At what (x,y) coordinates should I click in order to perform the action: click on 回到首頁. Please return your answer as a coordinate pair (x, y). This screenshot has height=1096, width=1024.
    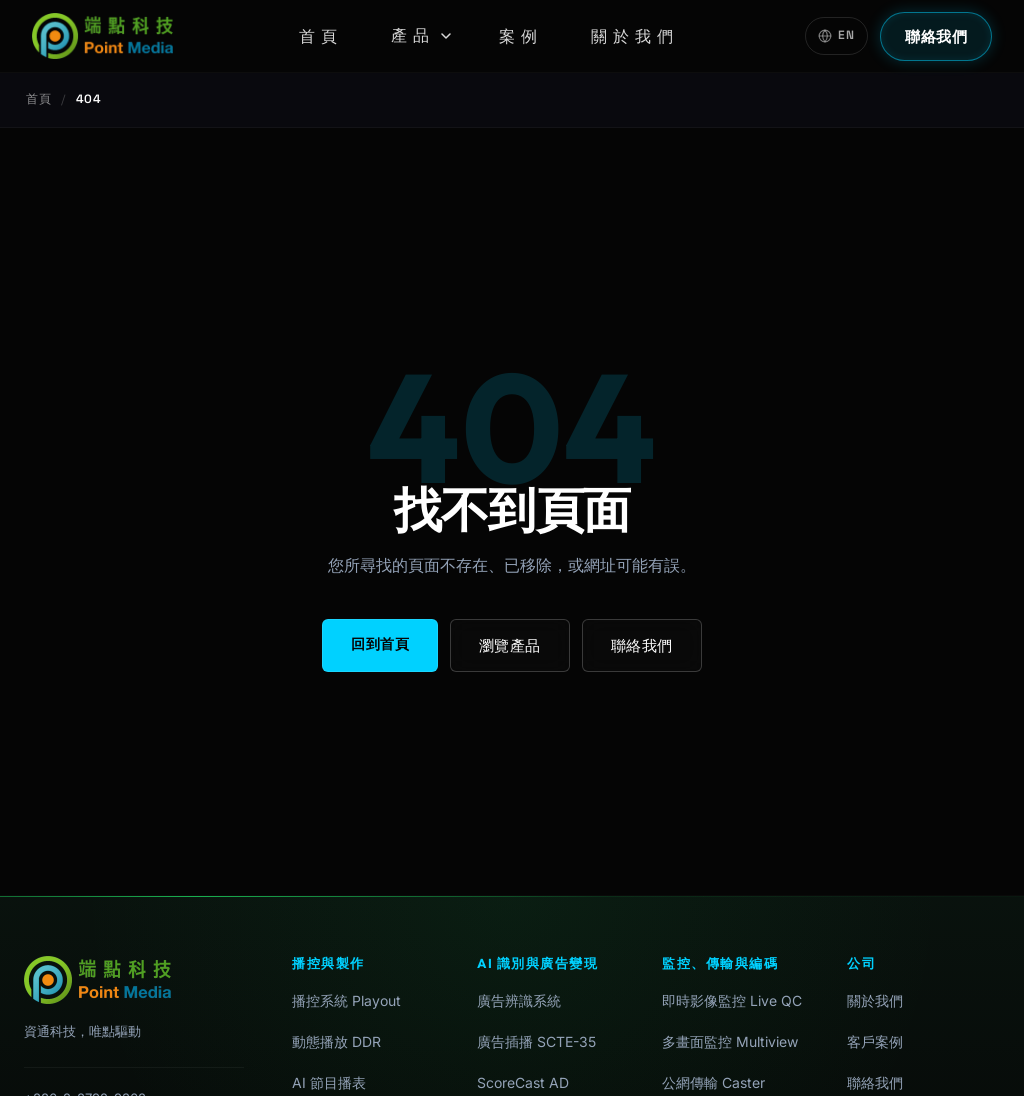
    Looking at the image, I should click on (380, 644).